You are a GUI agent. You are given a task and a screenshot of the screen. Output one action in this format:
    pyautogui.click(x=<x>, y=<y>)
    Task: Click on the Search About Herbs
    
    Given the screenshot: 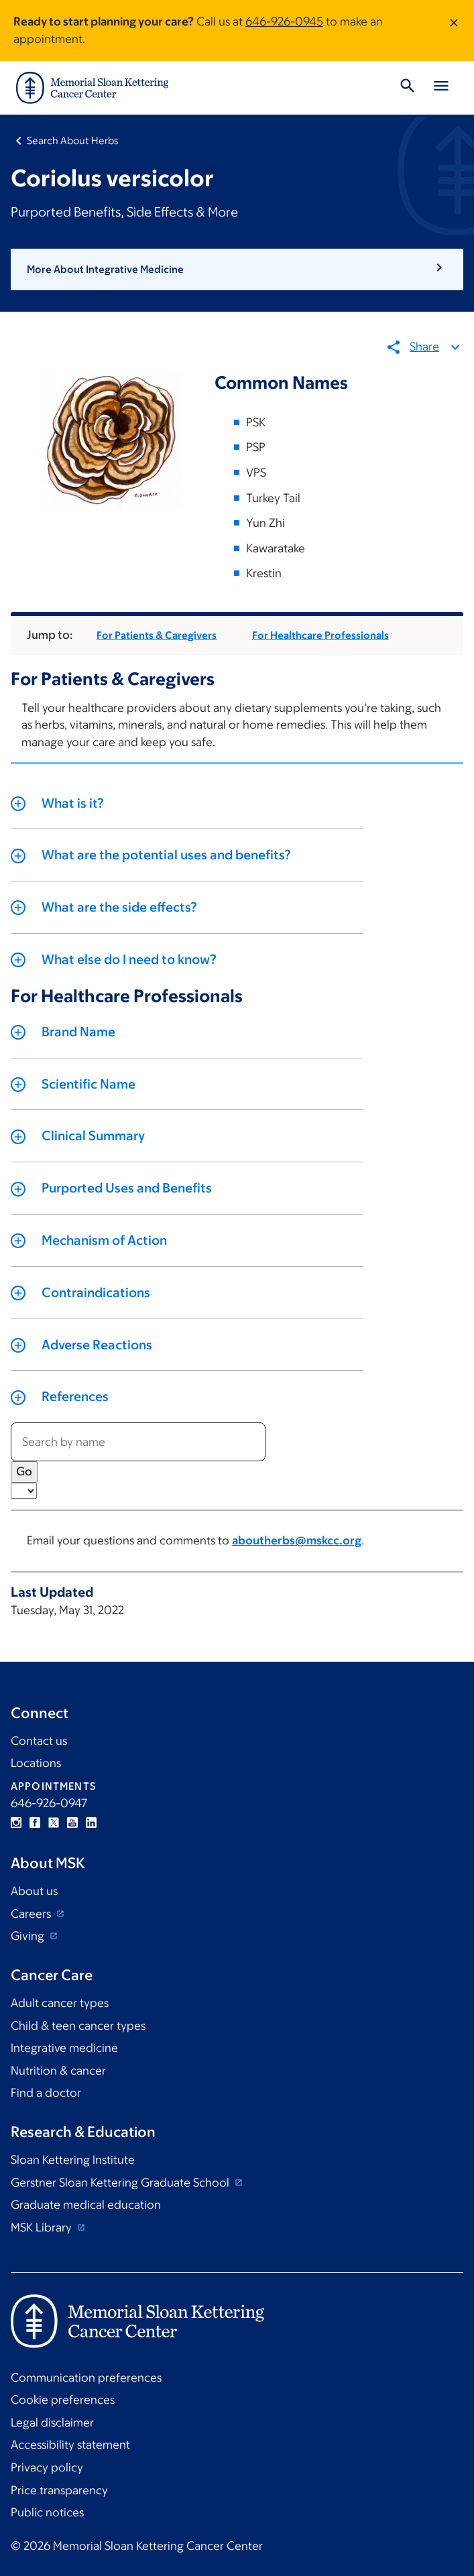 What is the action you would take?
    pyautogui.click(x=73, y=140)
    